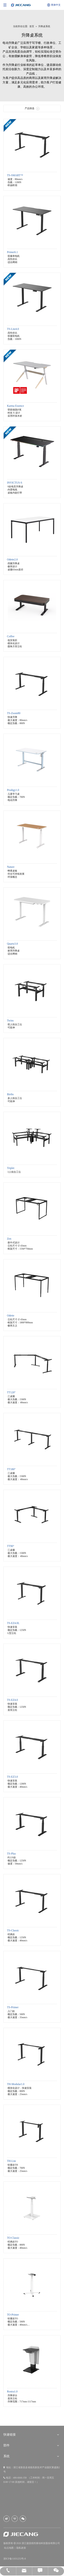 The width and height of the screenshot is (64, 2576). Describe the element at coordinates (6, 2518) in the screenshot. I see `[新浪微博]` at that location.